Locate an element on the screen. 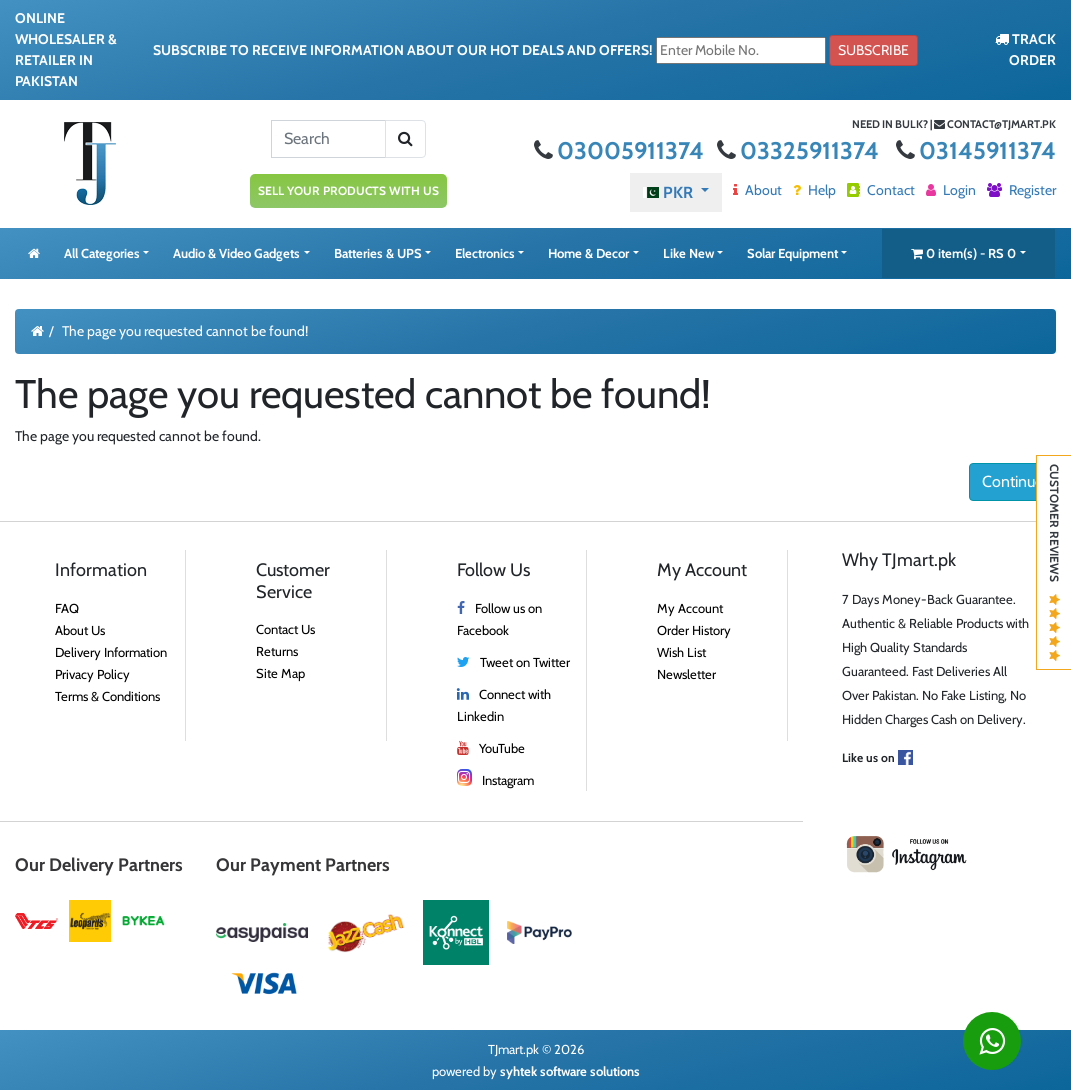  YouTube is located at coordinates (502, 748).